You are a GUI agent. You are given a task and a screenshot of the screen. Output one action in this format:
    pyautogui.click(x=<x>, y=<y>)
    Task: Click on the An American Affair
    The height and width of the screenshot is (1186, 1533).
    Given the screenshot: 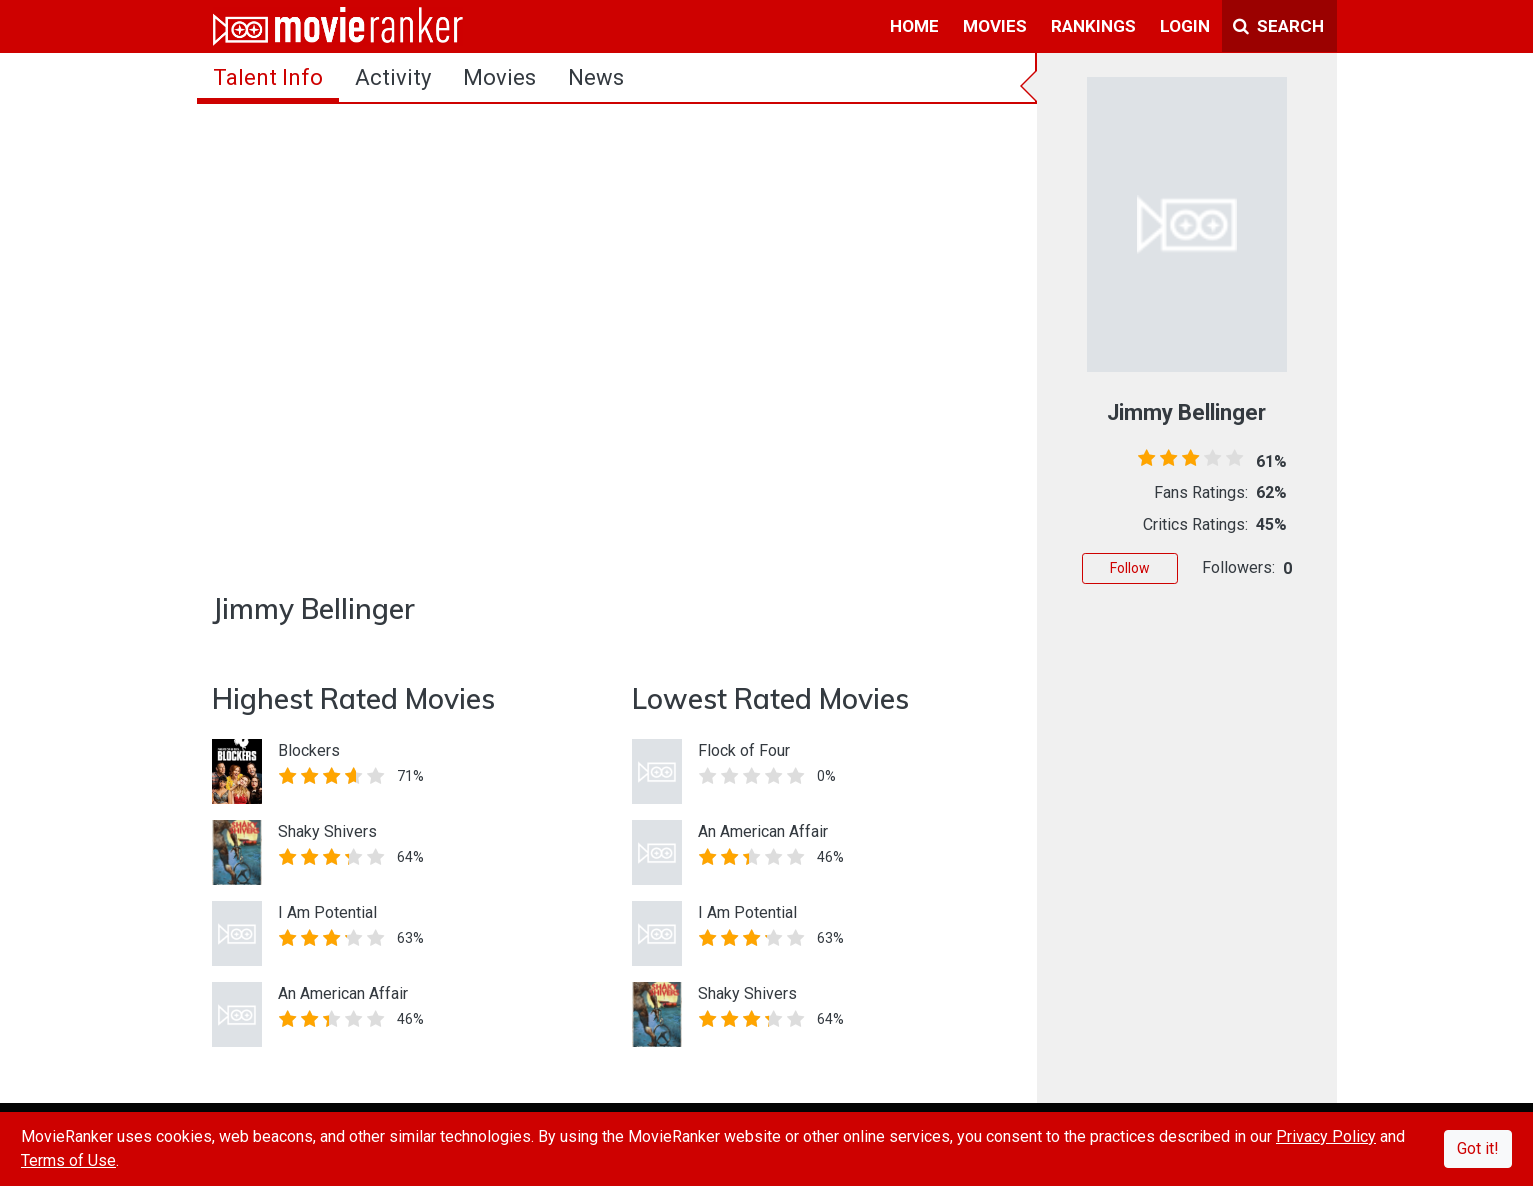 What is the action you would take?
    pyautogui.click(x=343, y=993)
    